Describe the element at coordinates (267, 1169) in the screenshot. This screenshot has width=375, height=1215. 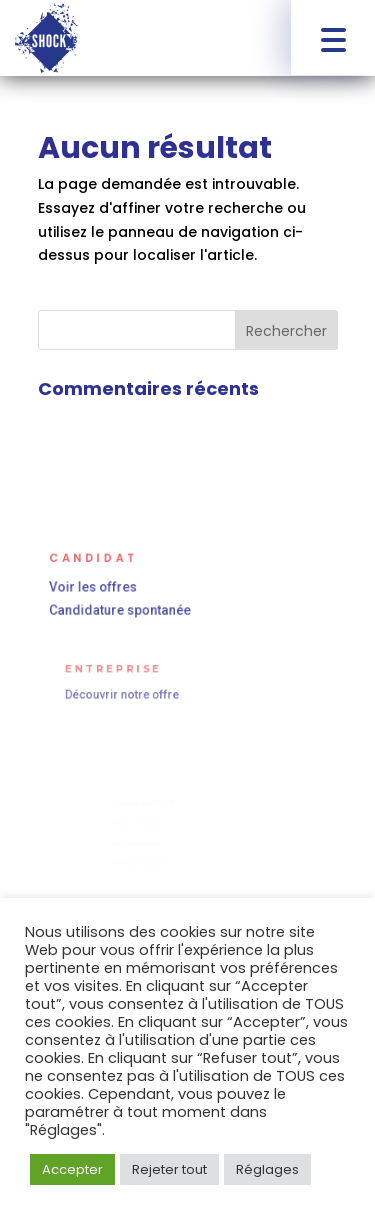
I see `Réglages [button]` at that location.